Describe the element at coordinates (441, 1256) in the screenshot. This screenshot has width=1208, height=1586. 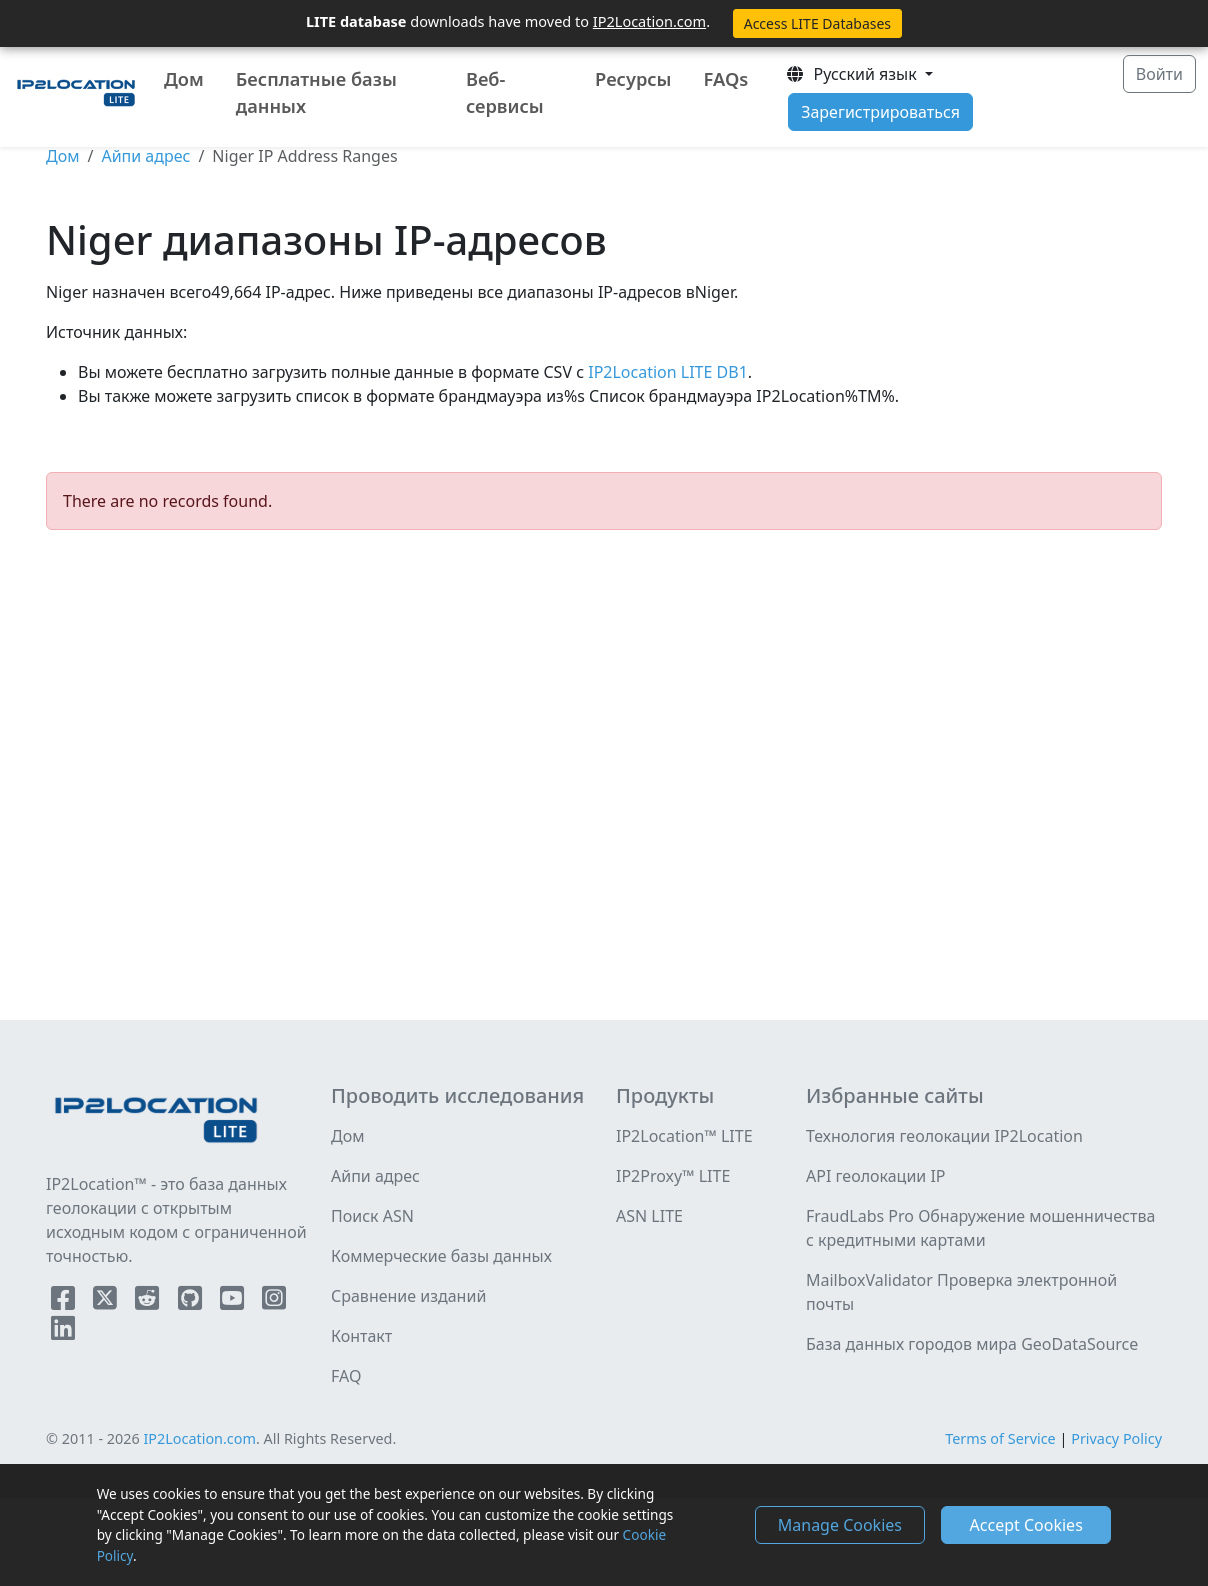
I see `Коммерческие базы данных` at that location.